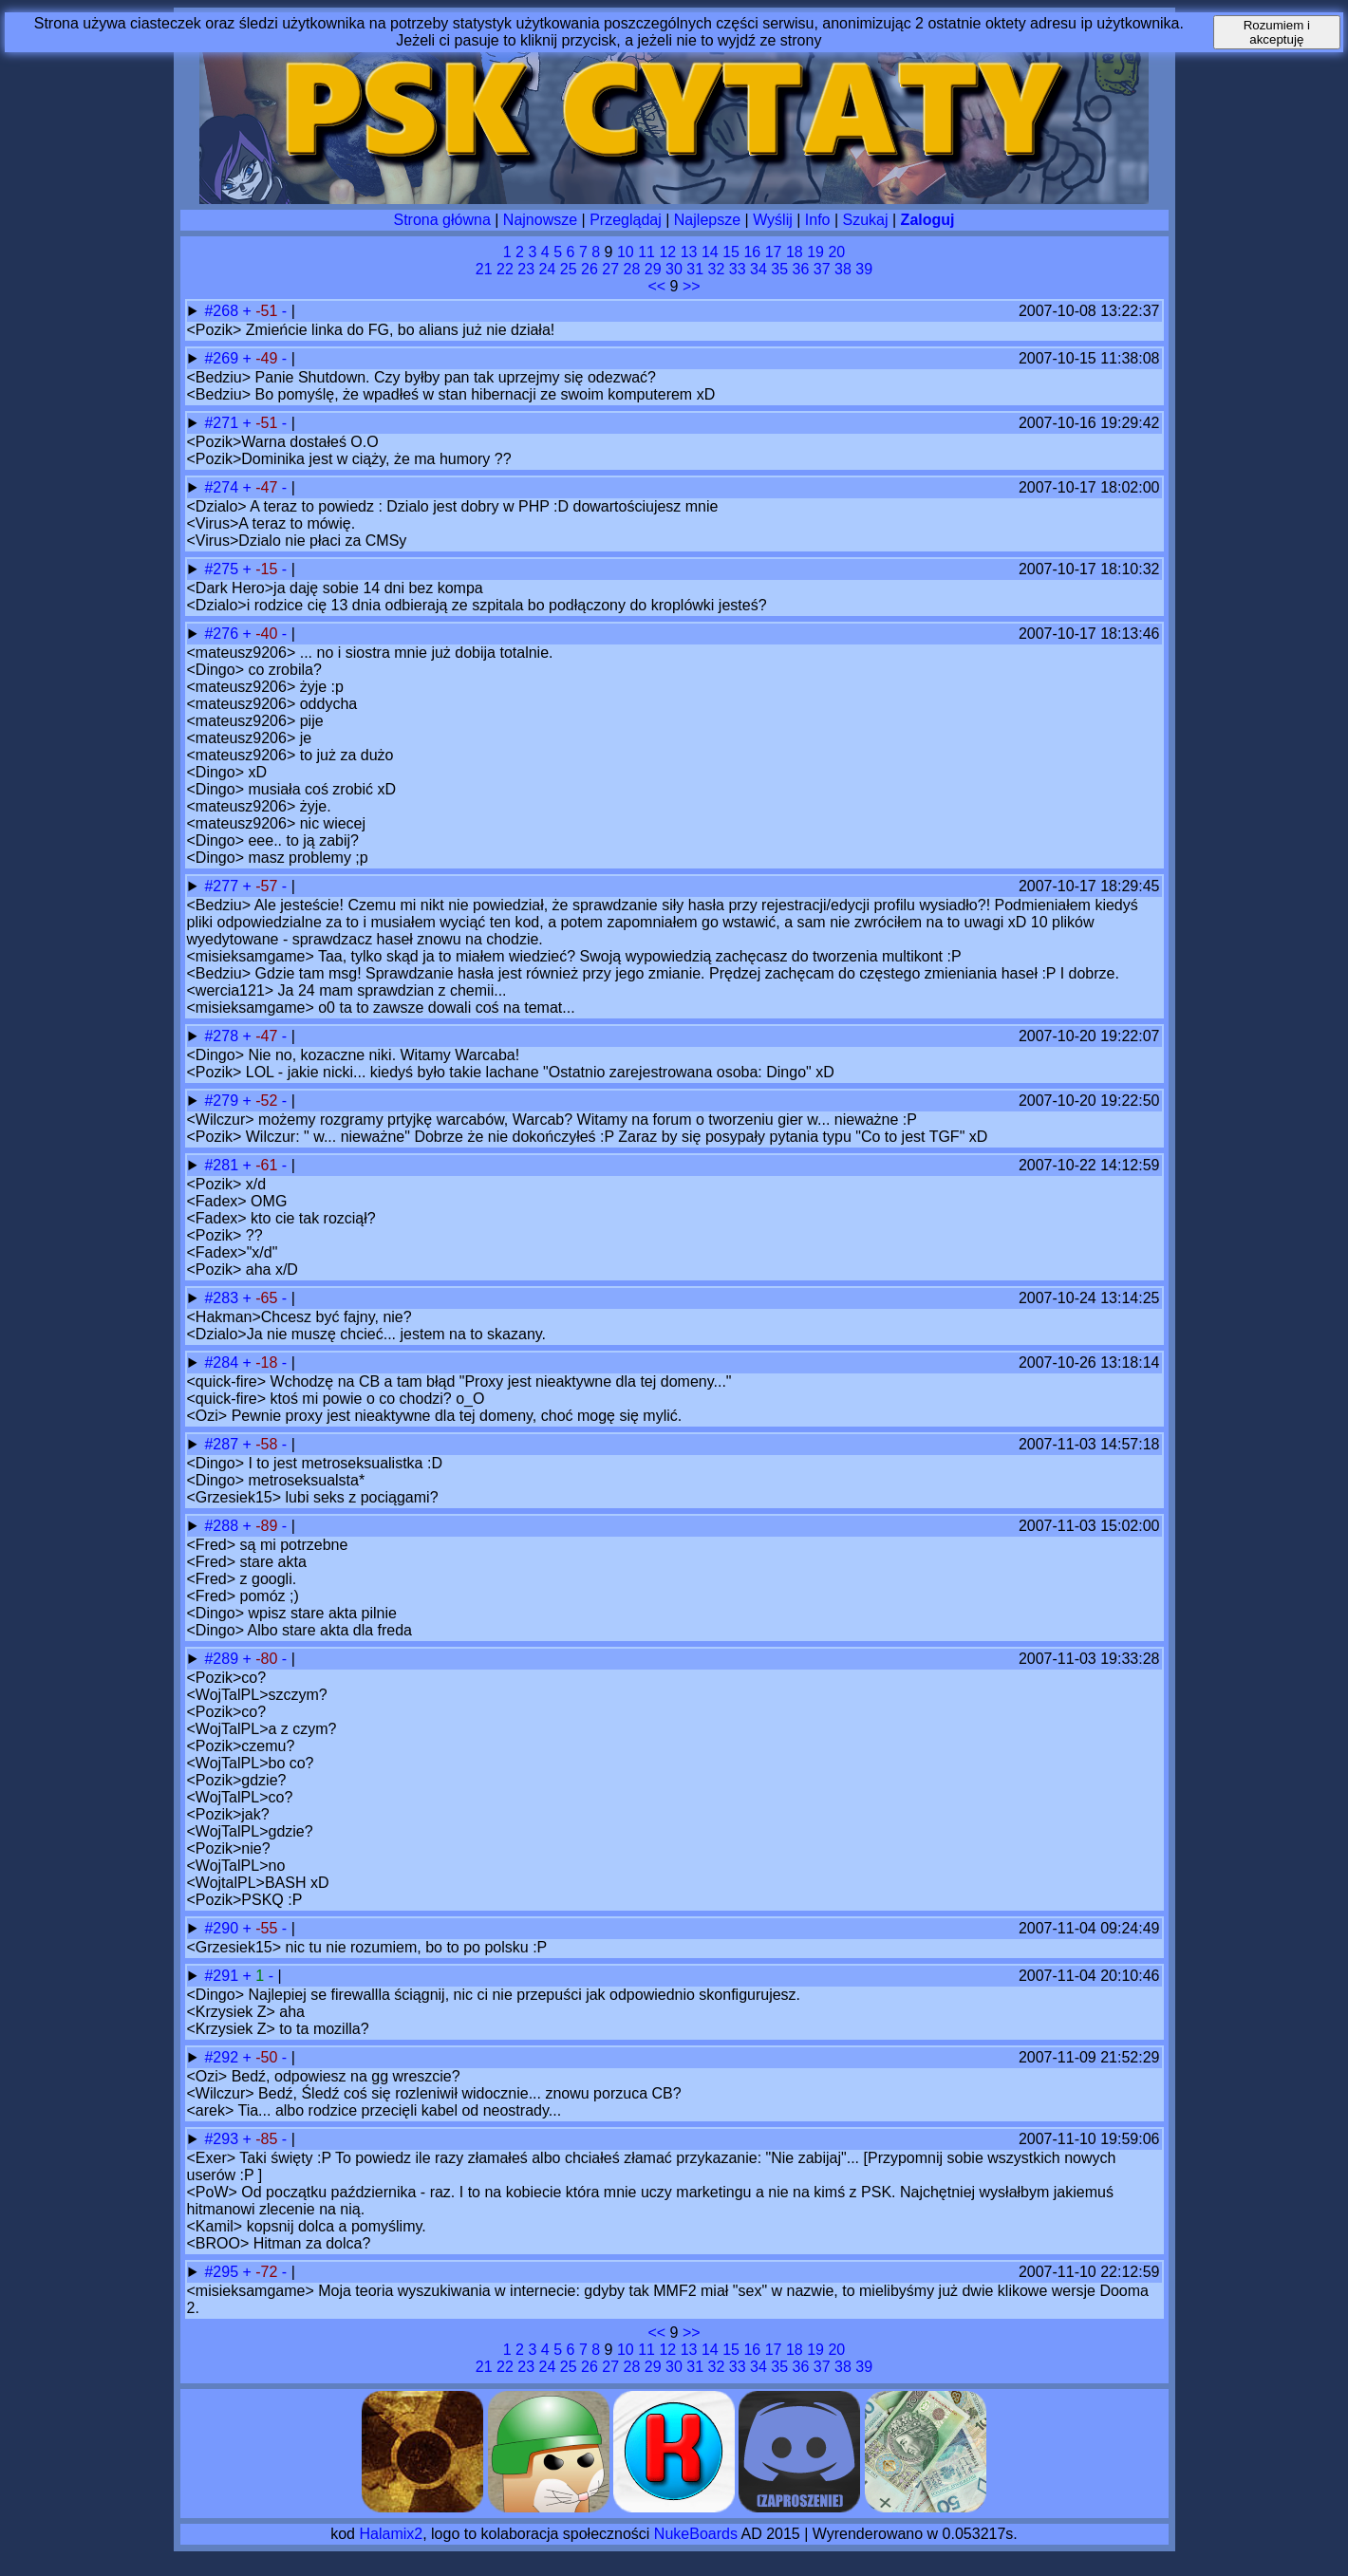 This screenshot has width=1348, height=2576. What do you see at coordinates (442, 220) in the screenshot?
I see `Strona główna` at bounding box center [442, 220].